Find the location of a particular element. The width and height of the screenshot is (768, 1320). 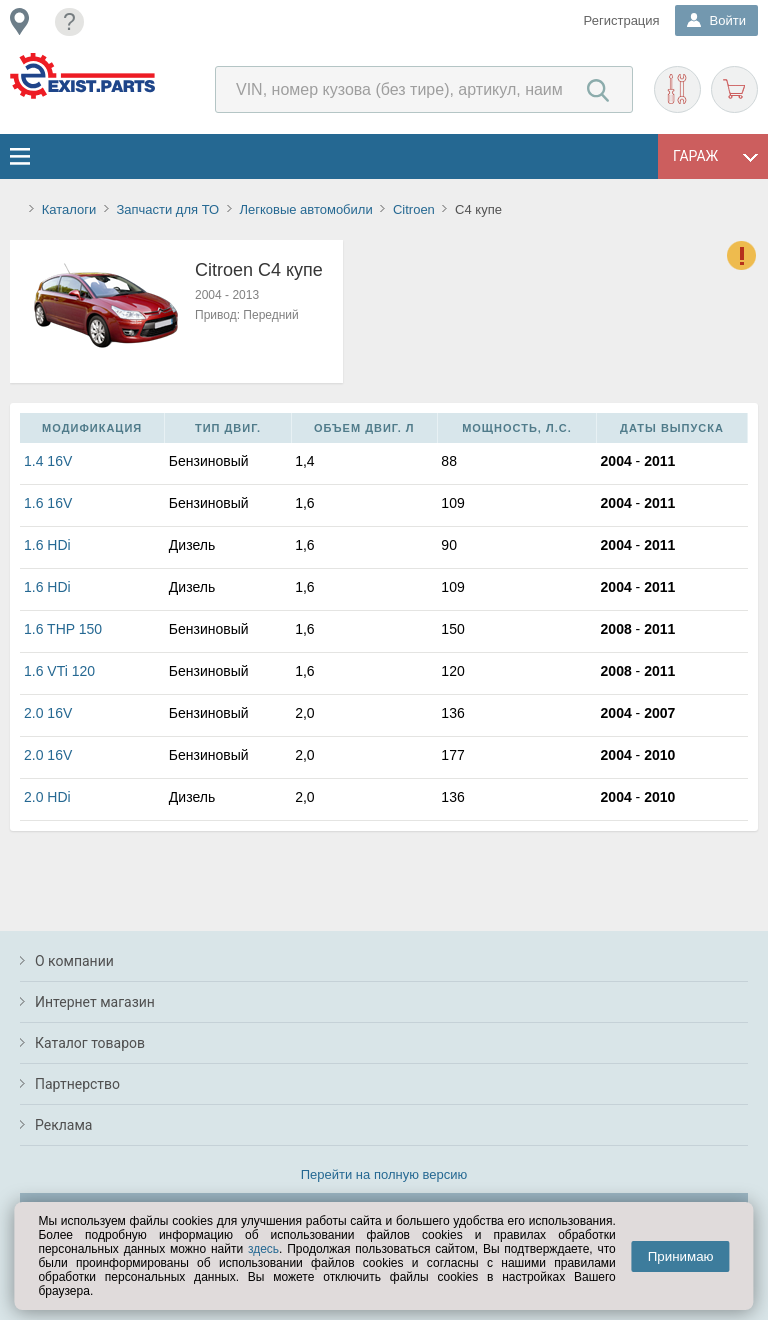

1.6 VTi 120 is located at coordinates (59, 671).